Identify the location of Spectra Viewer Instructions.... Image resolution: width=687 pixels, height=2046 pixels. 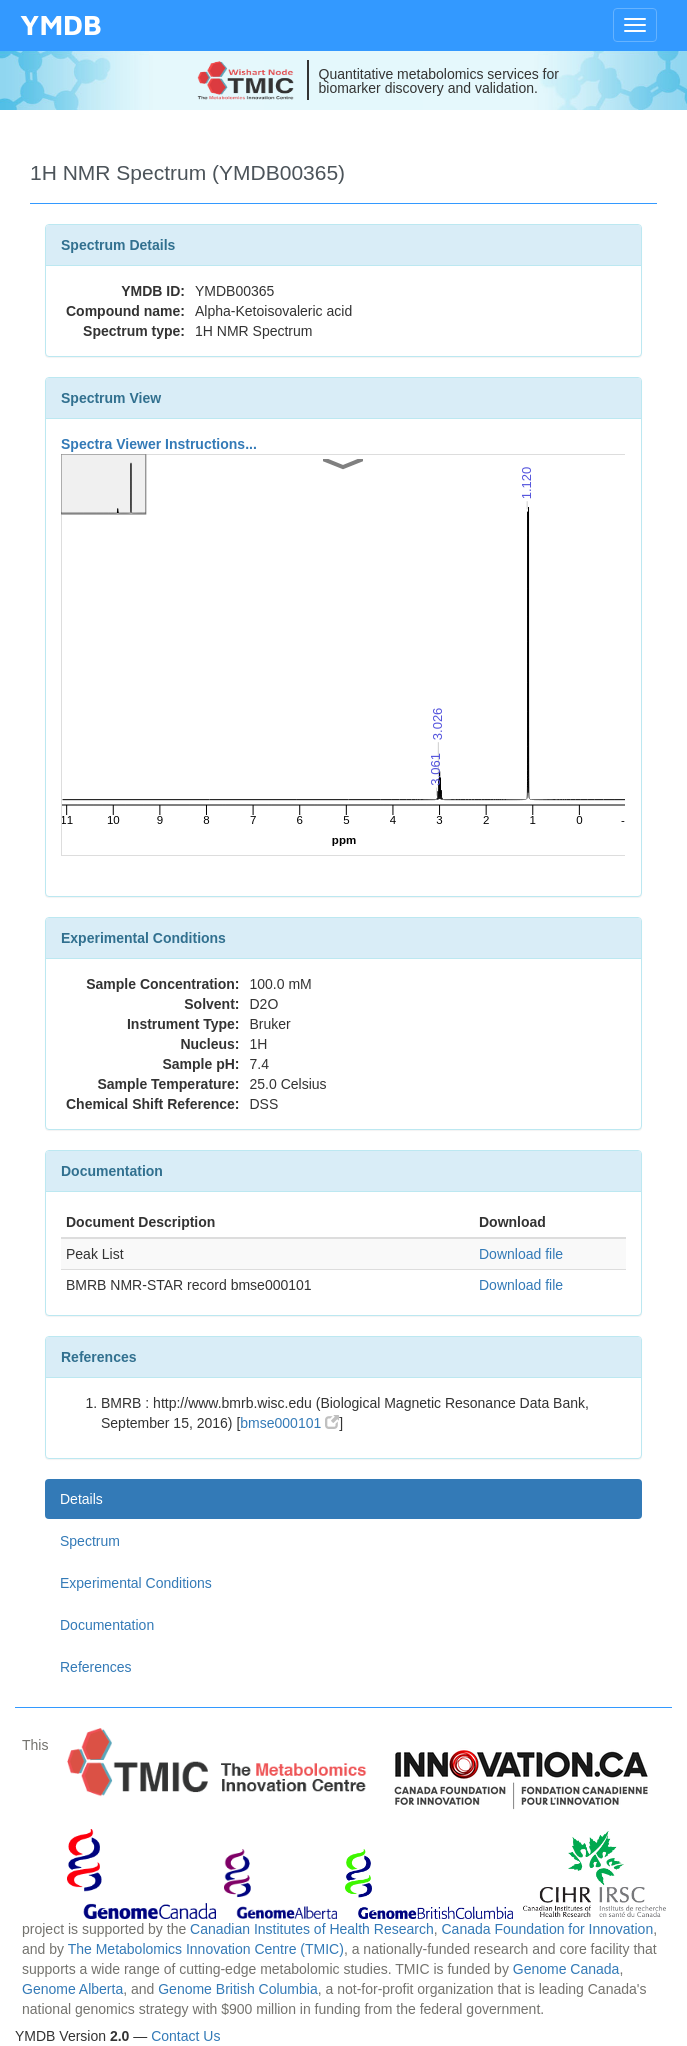
(159, 444).